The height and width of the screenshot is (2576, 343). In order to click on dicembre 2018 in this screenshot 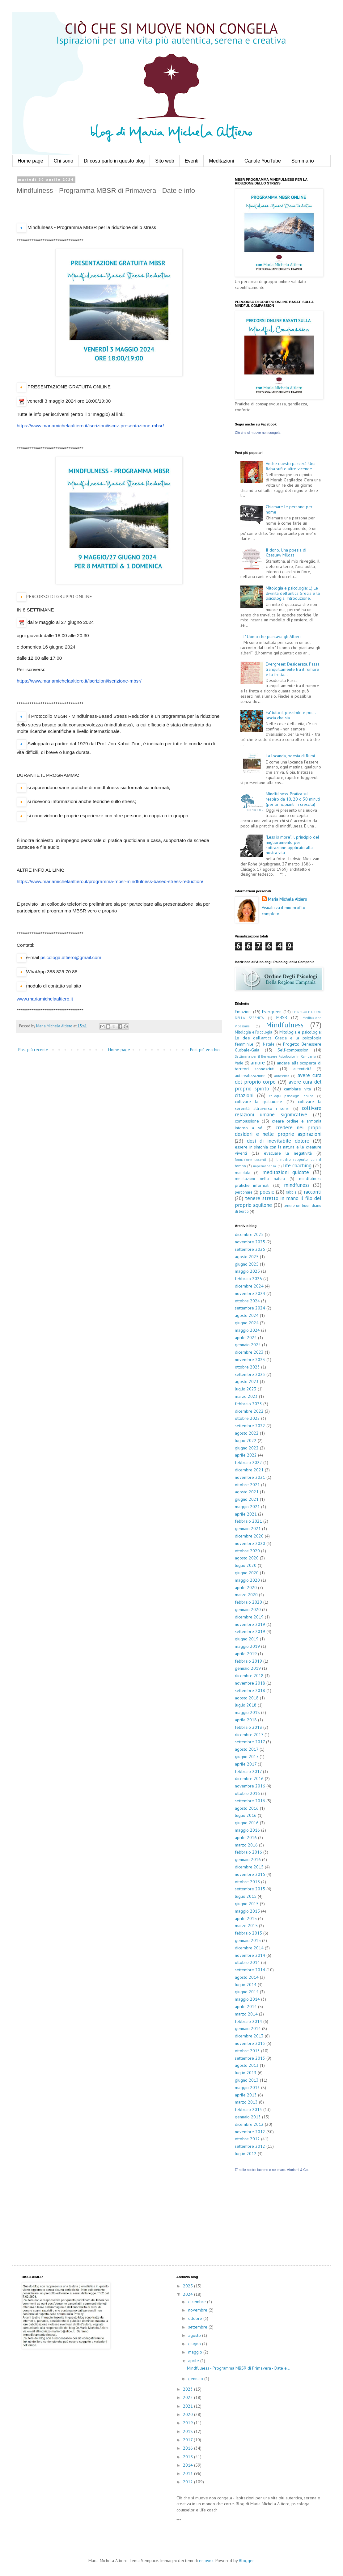, I will do `click(249, 1675)`.